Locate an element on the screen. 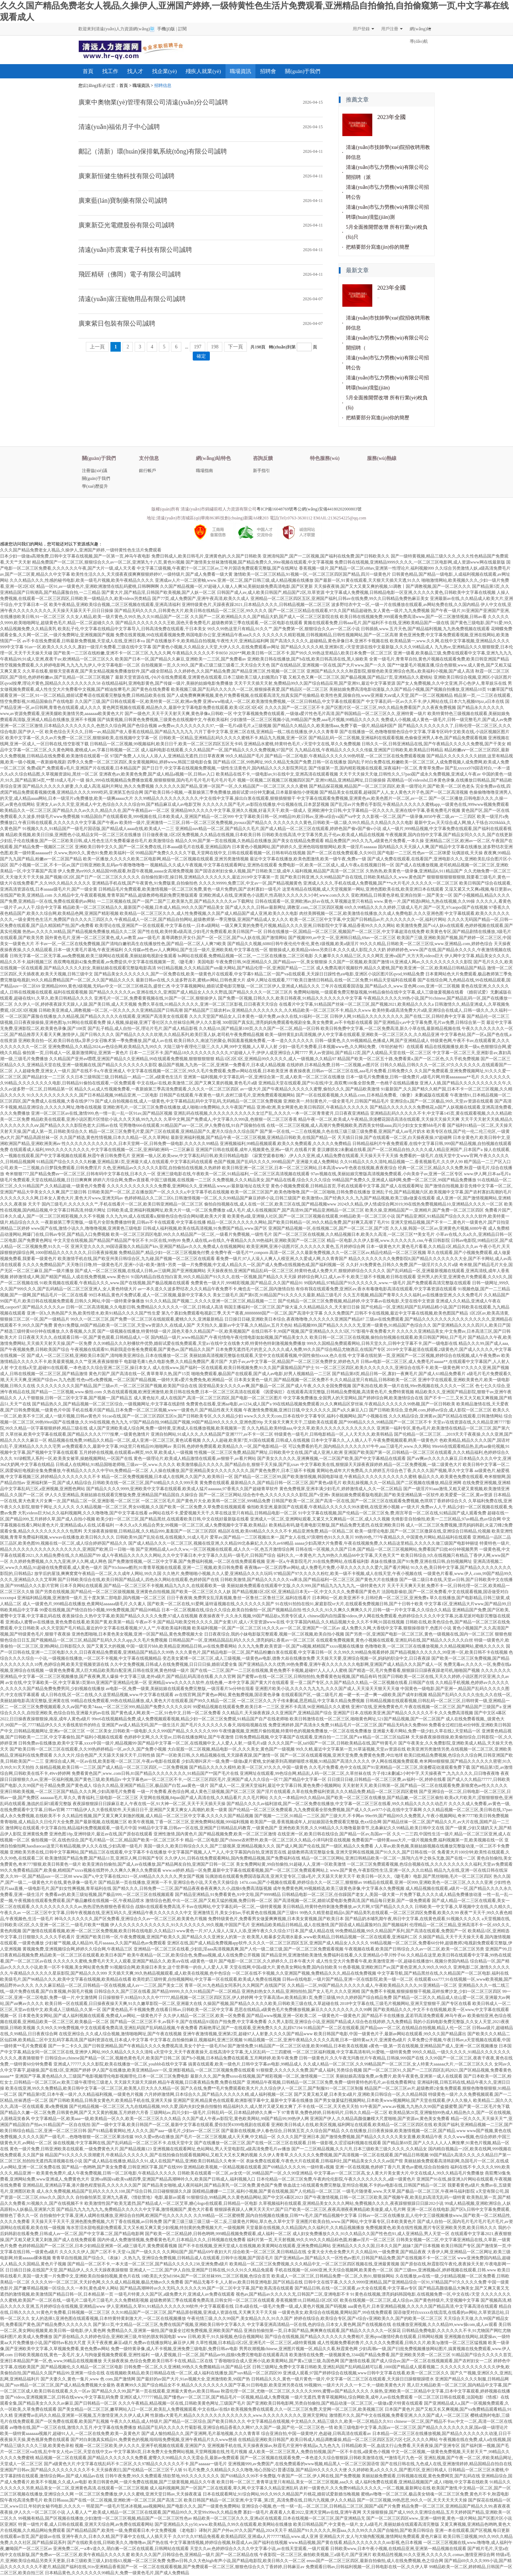 The height and width of the screenshot is (2576, 513). 狠狠躁夜夜躁人人爽天天天天97,国产日产欧美一区二区三区,夜夜高潮夜夜爽精品欧美做爰,成人毛片网 is located at coordinates (310, 2209).